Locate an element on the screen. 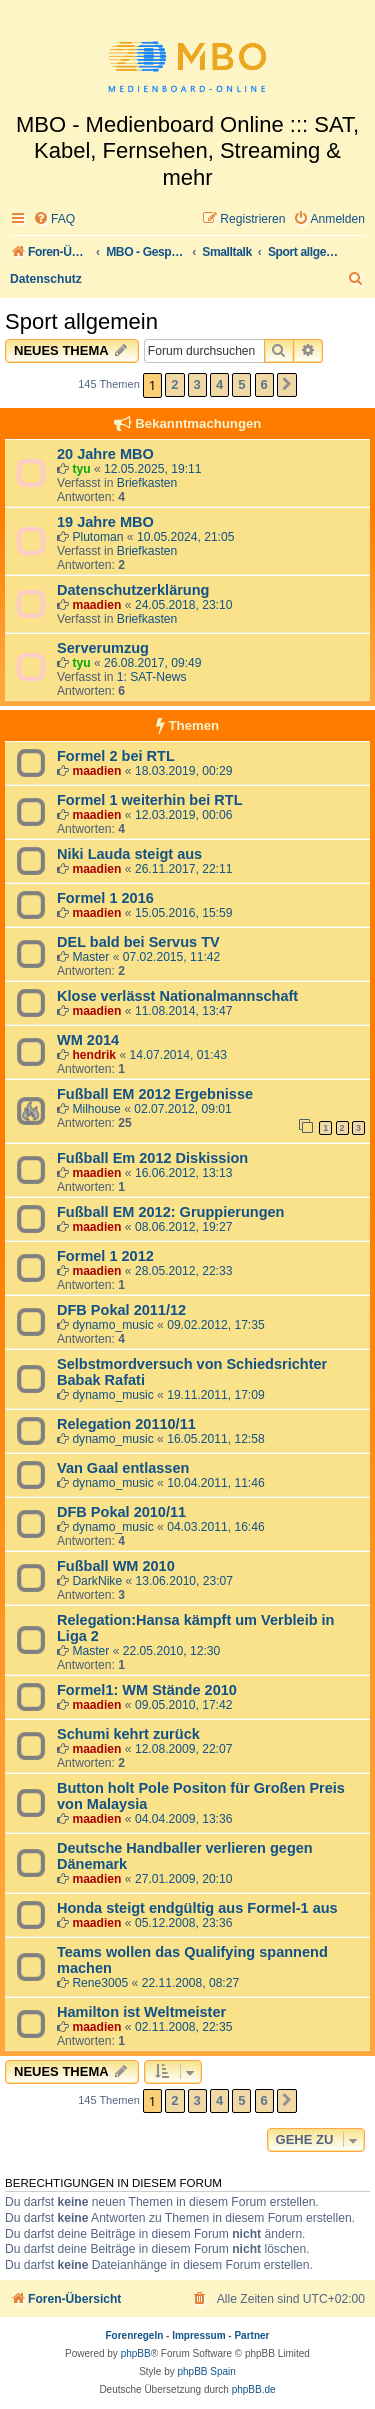  Fußball Em 2012 Diskission is located at coordinates (152, 1158).